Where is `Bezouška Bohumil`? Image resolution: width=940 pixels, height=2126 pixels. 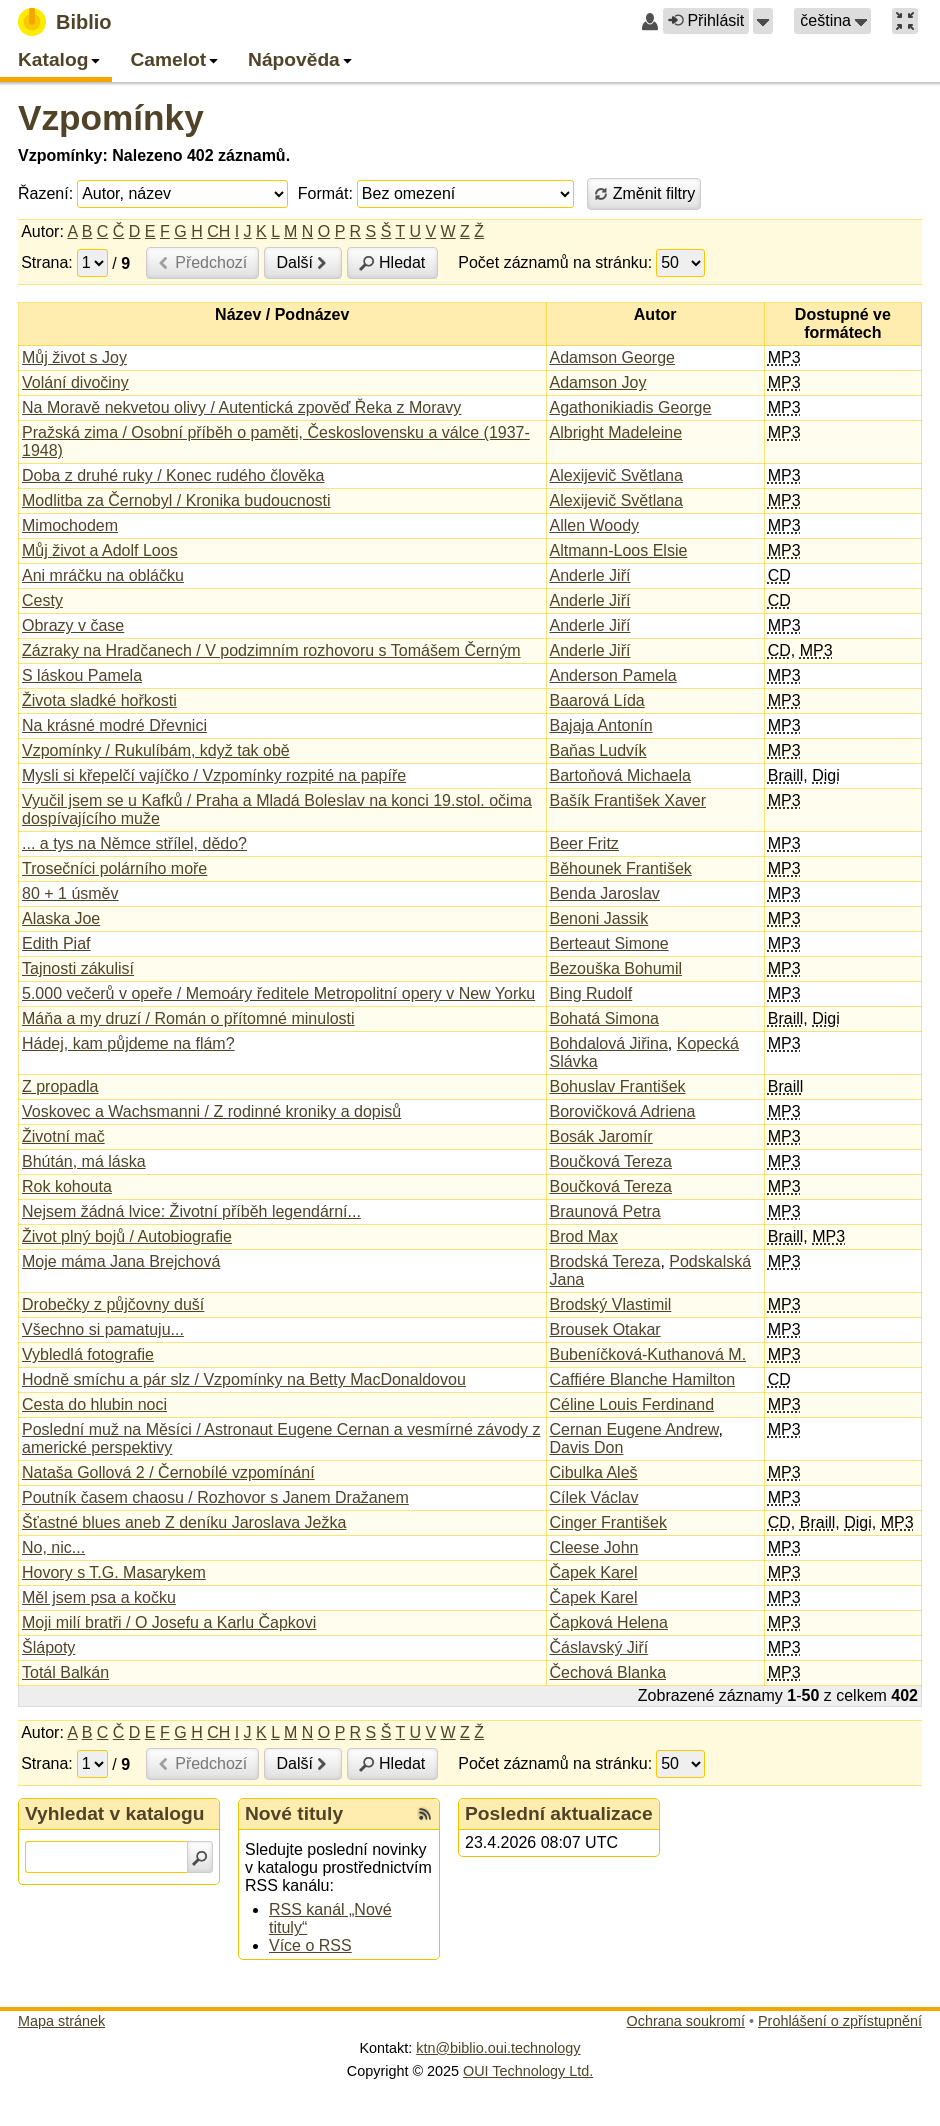 Bezouška Bohumil is located at coordinates (616, 968).